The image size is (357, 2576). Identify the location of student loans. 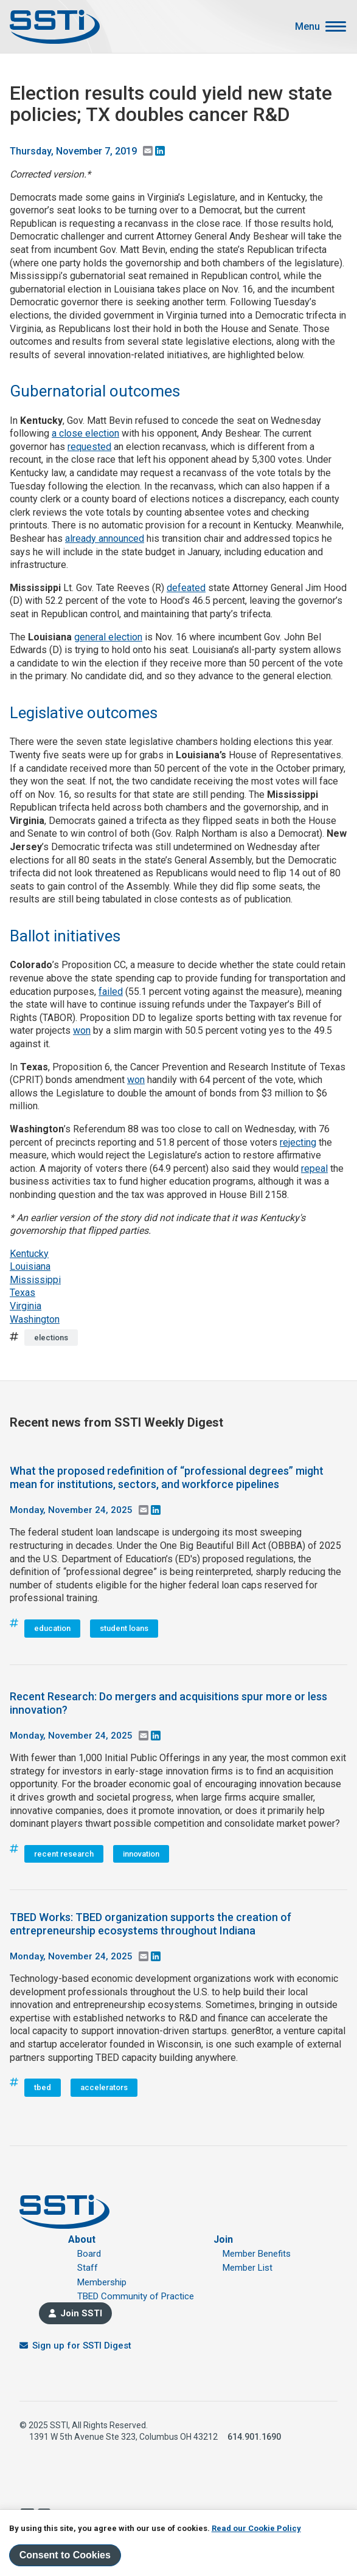
(124, 1628).